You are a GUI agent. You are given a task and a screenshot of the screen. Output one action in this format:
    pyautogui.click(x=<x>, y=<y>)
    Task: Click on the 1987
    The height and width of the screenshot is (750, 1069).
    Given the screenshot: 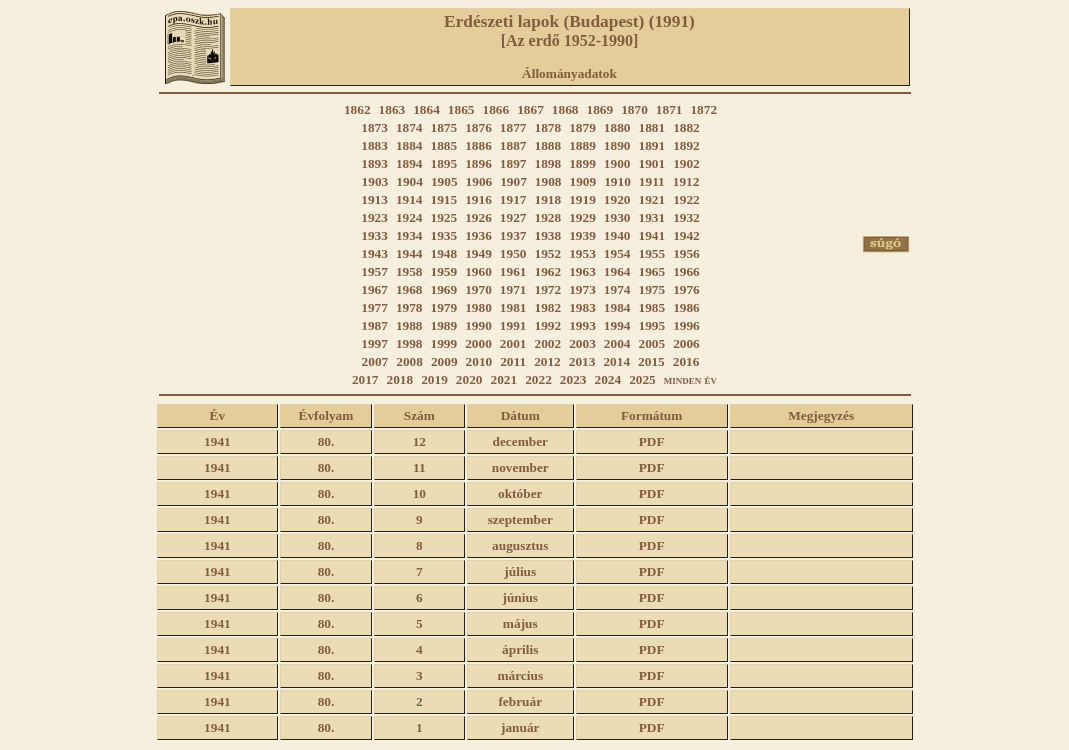 What is the action you would take?
    pyautogui.click(x=374, y=325)
    